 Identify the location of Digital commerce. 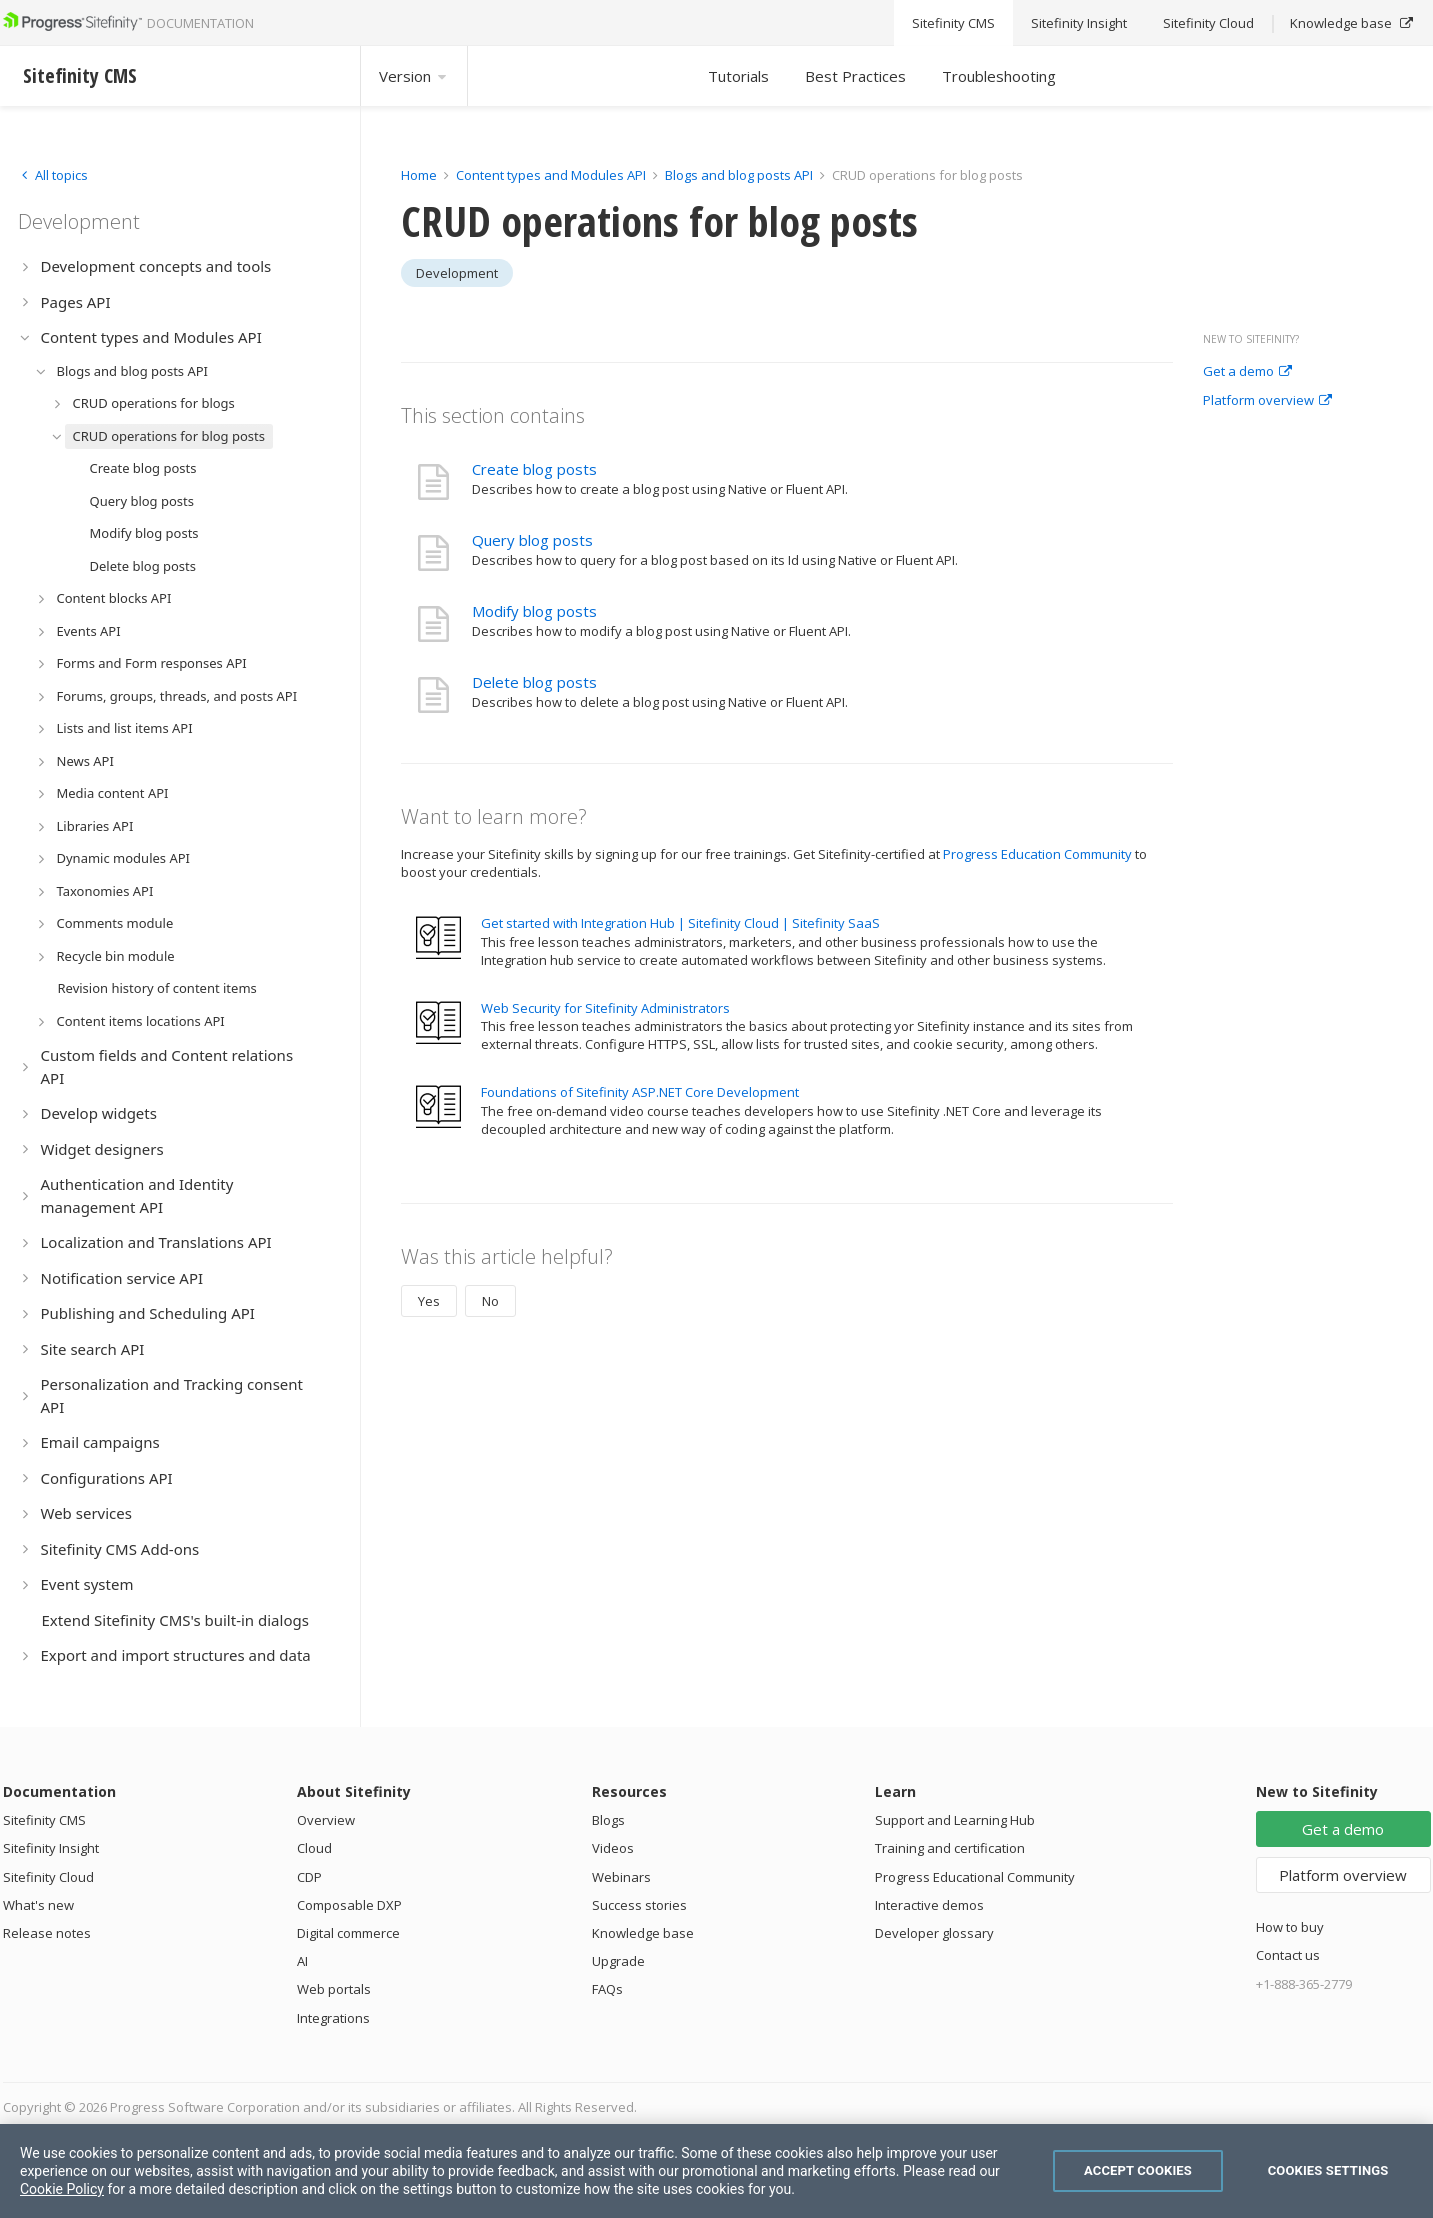
(348, 1933).